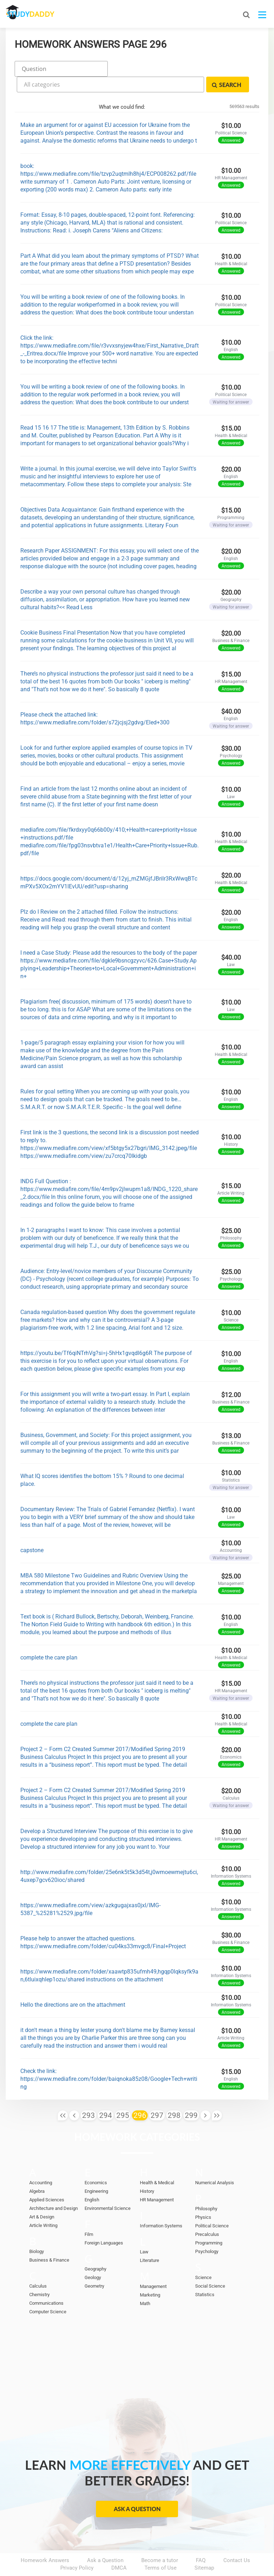 The width and height of the screenshot is (274, 2576). Describe the element at coordinates (45, 2540) in the screenshot. I see `Homework Answers` at that location.